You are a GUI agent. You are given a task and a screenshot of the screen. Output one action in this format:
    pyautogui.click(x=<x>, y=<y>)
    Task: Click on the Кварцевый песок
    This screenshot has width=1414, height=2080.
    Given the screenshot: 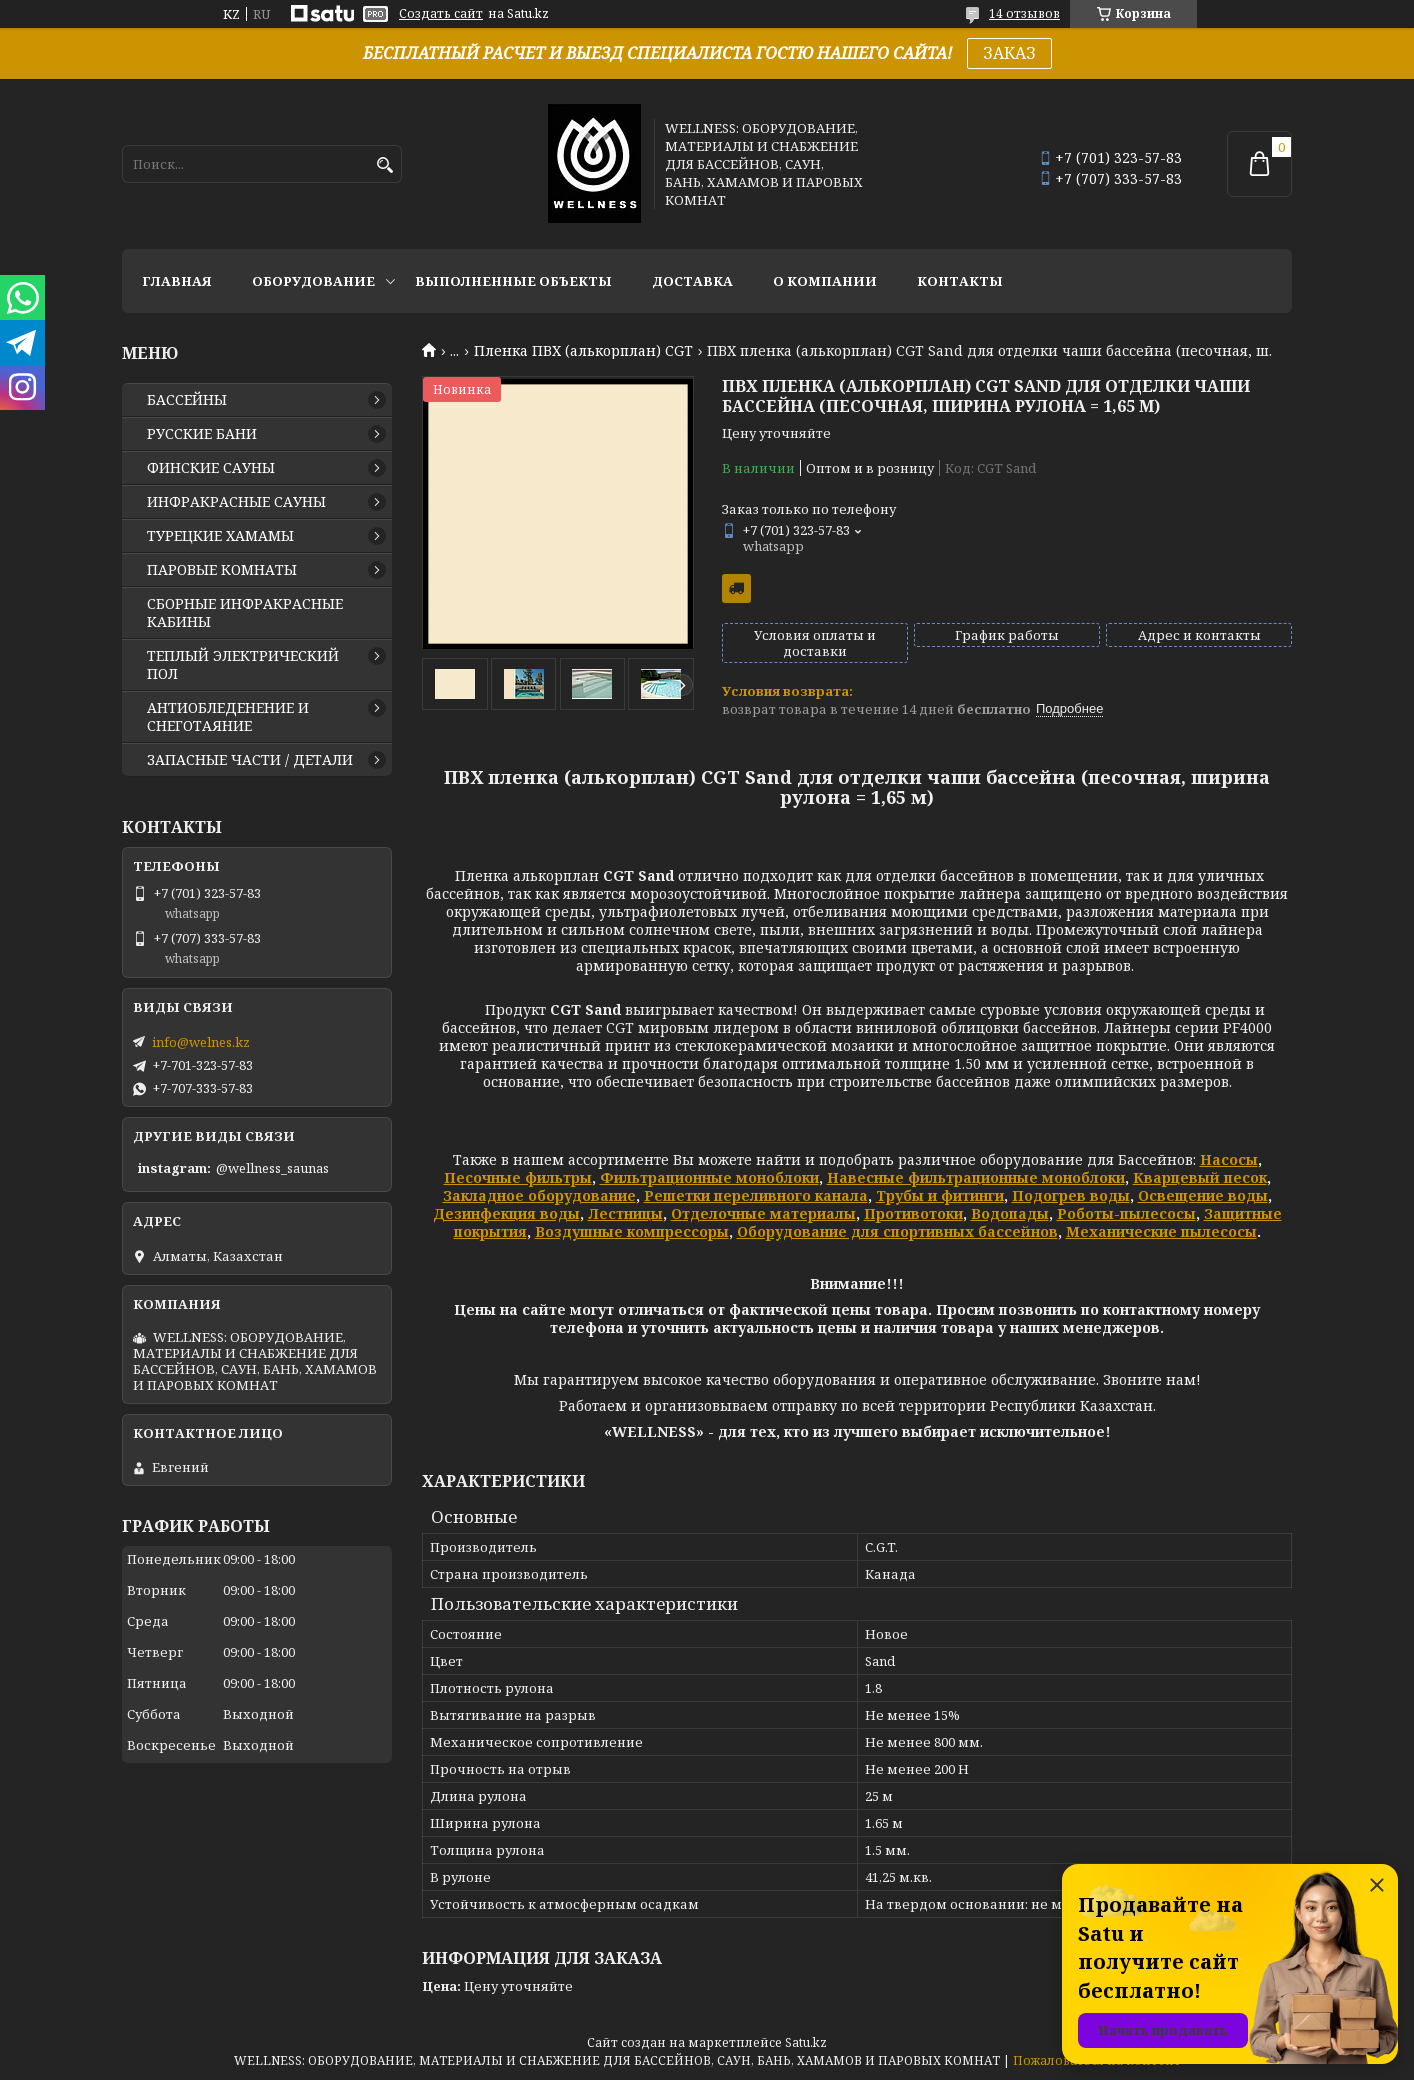 What is the action you would take?
    pyautogui.click(x=1200, y=1177)
    